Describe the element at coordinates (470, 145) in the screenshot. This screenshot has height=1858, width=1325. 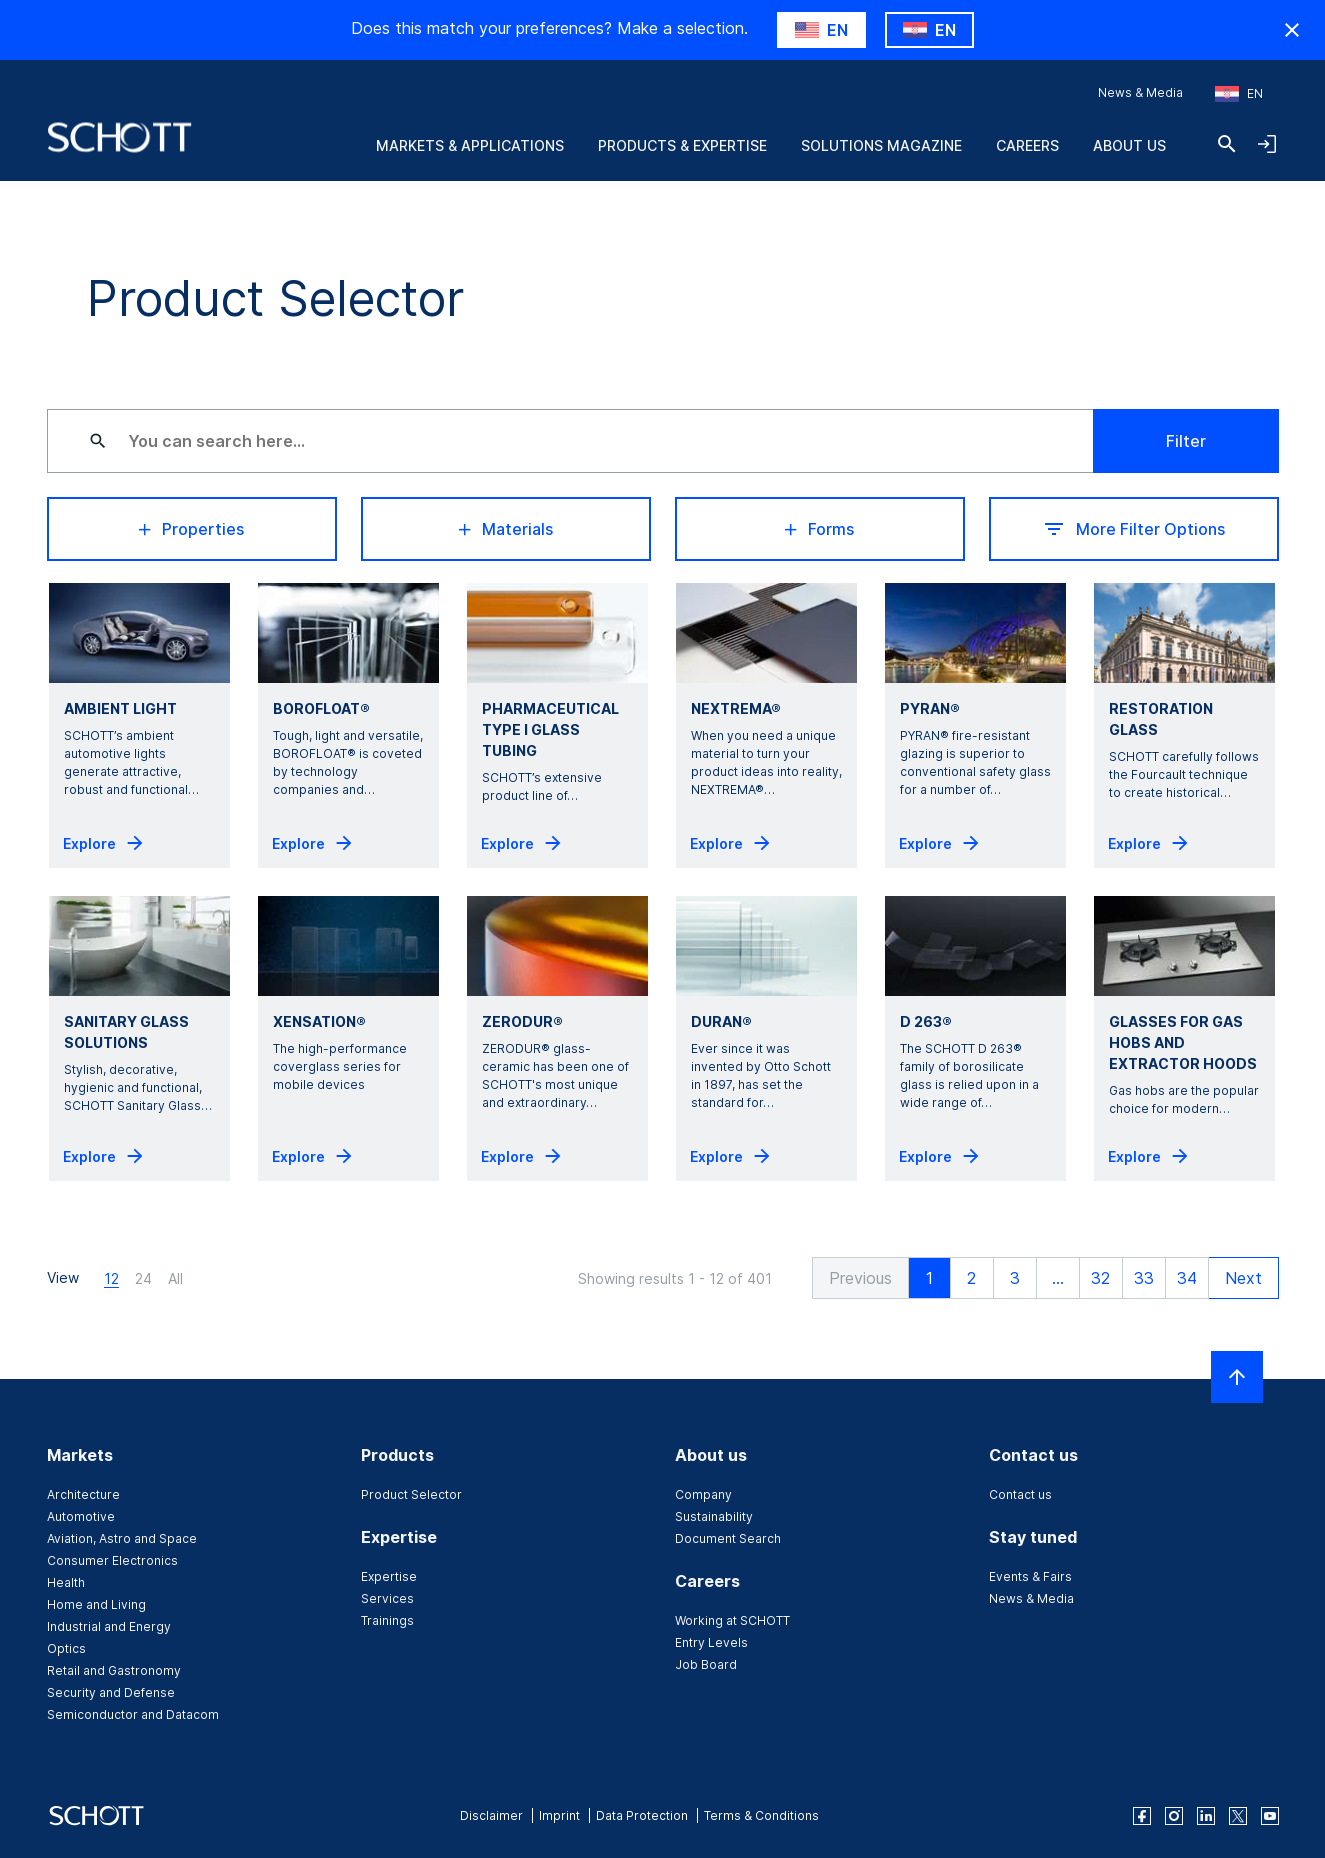
I see `Markets & Applications` at that location.